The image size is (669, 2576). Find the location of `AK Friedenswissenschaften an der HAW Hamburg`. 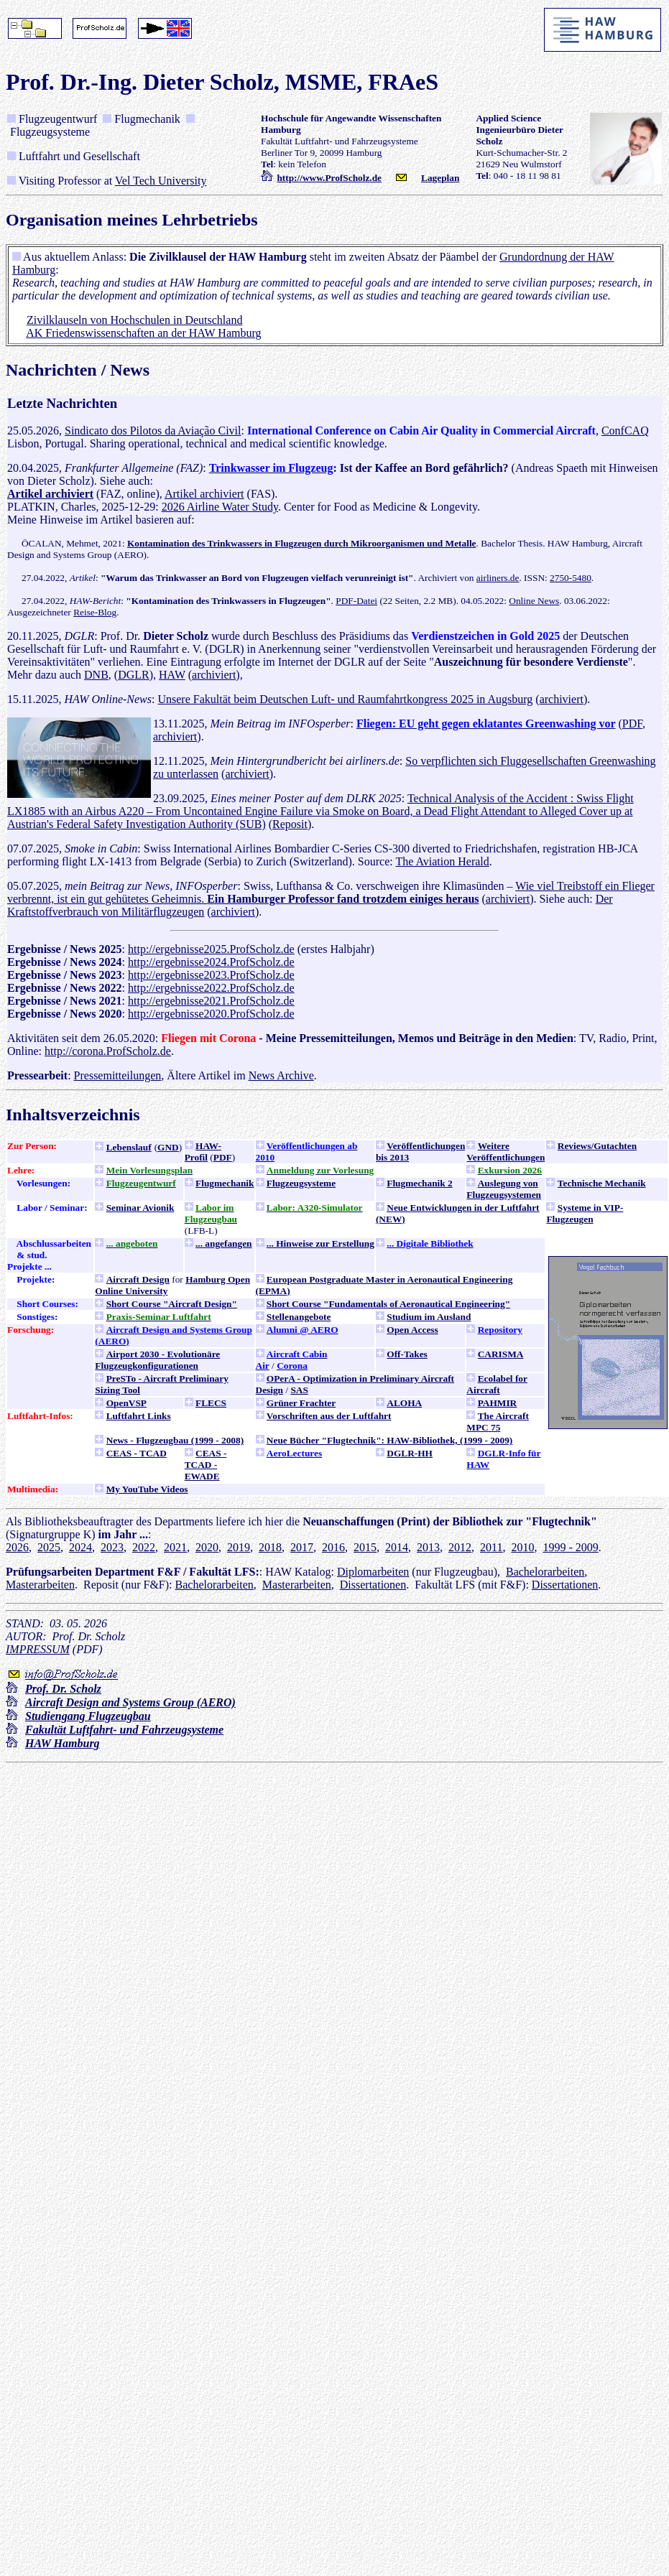

AK Friedenswissenschaften an der HAW Hamburg is located at coordinates (143, 333).